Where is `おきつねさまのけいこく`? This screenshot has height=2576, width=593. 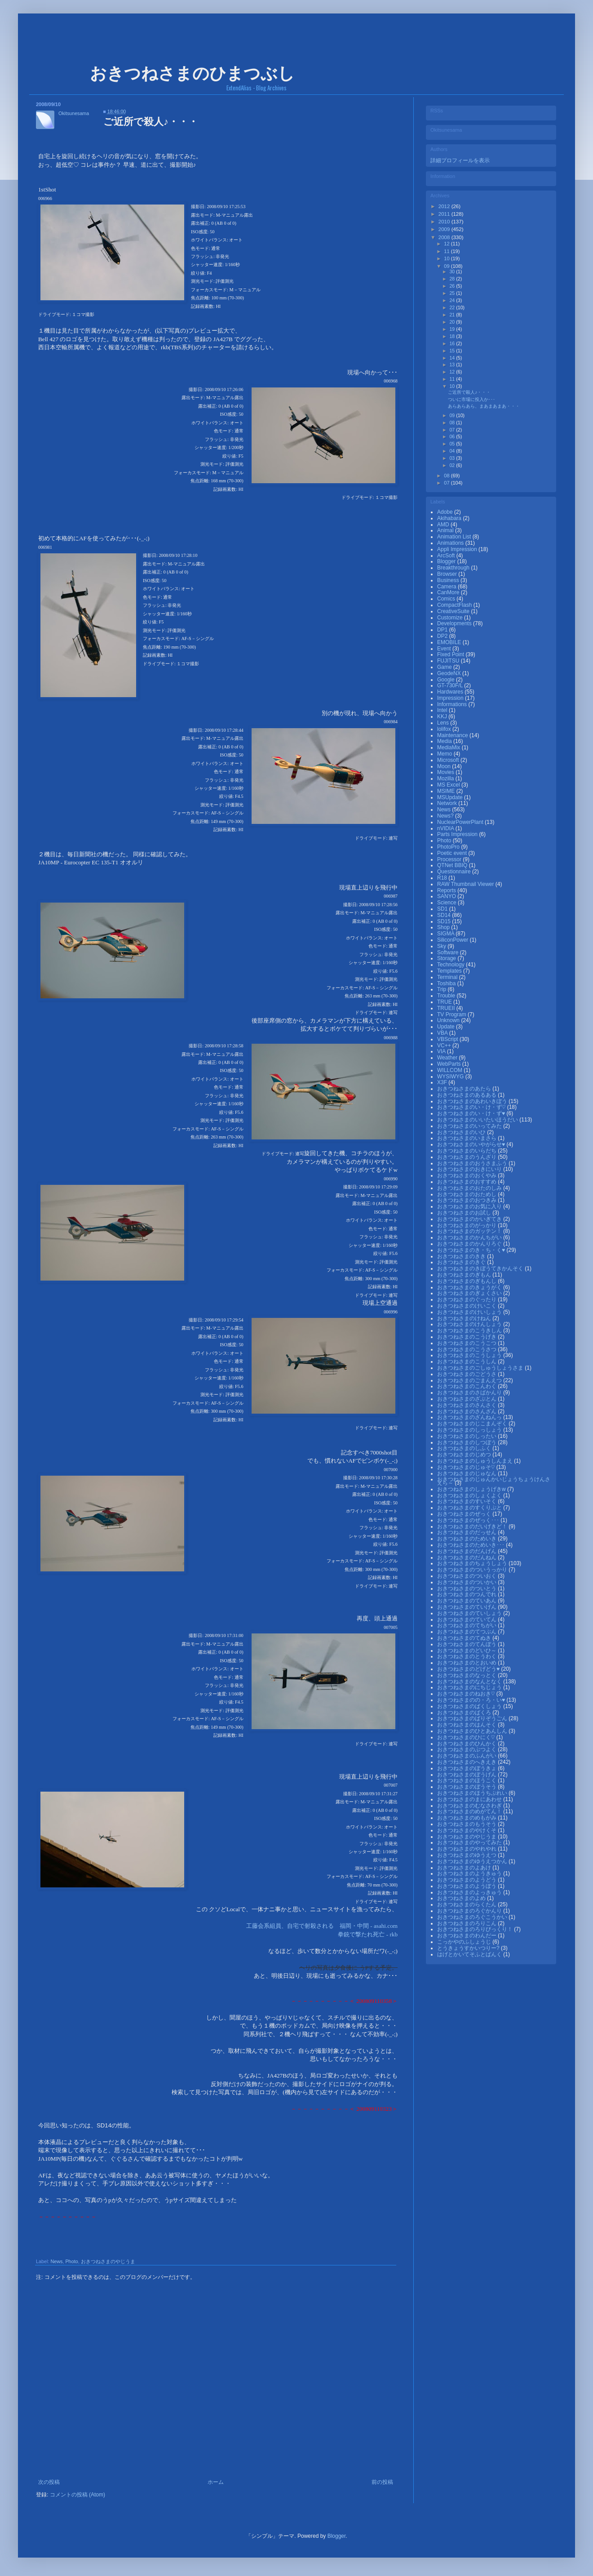 おきつねさまのけいこく is located at coordinates (467, 1306).